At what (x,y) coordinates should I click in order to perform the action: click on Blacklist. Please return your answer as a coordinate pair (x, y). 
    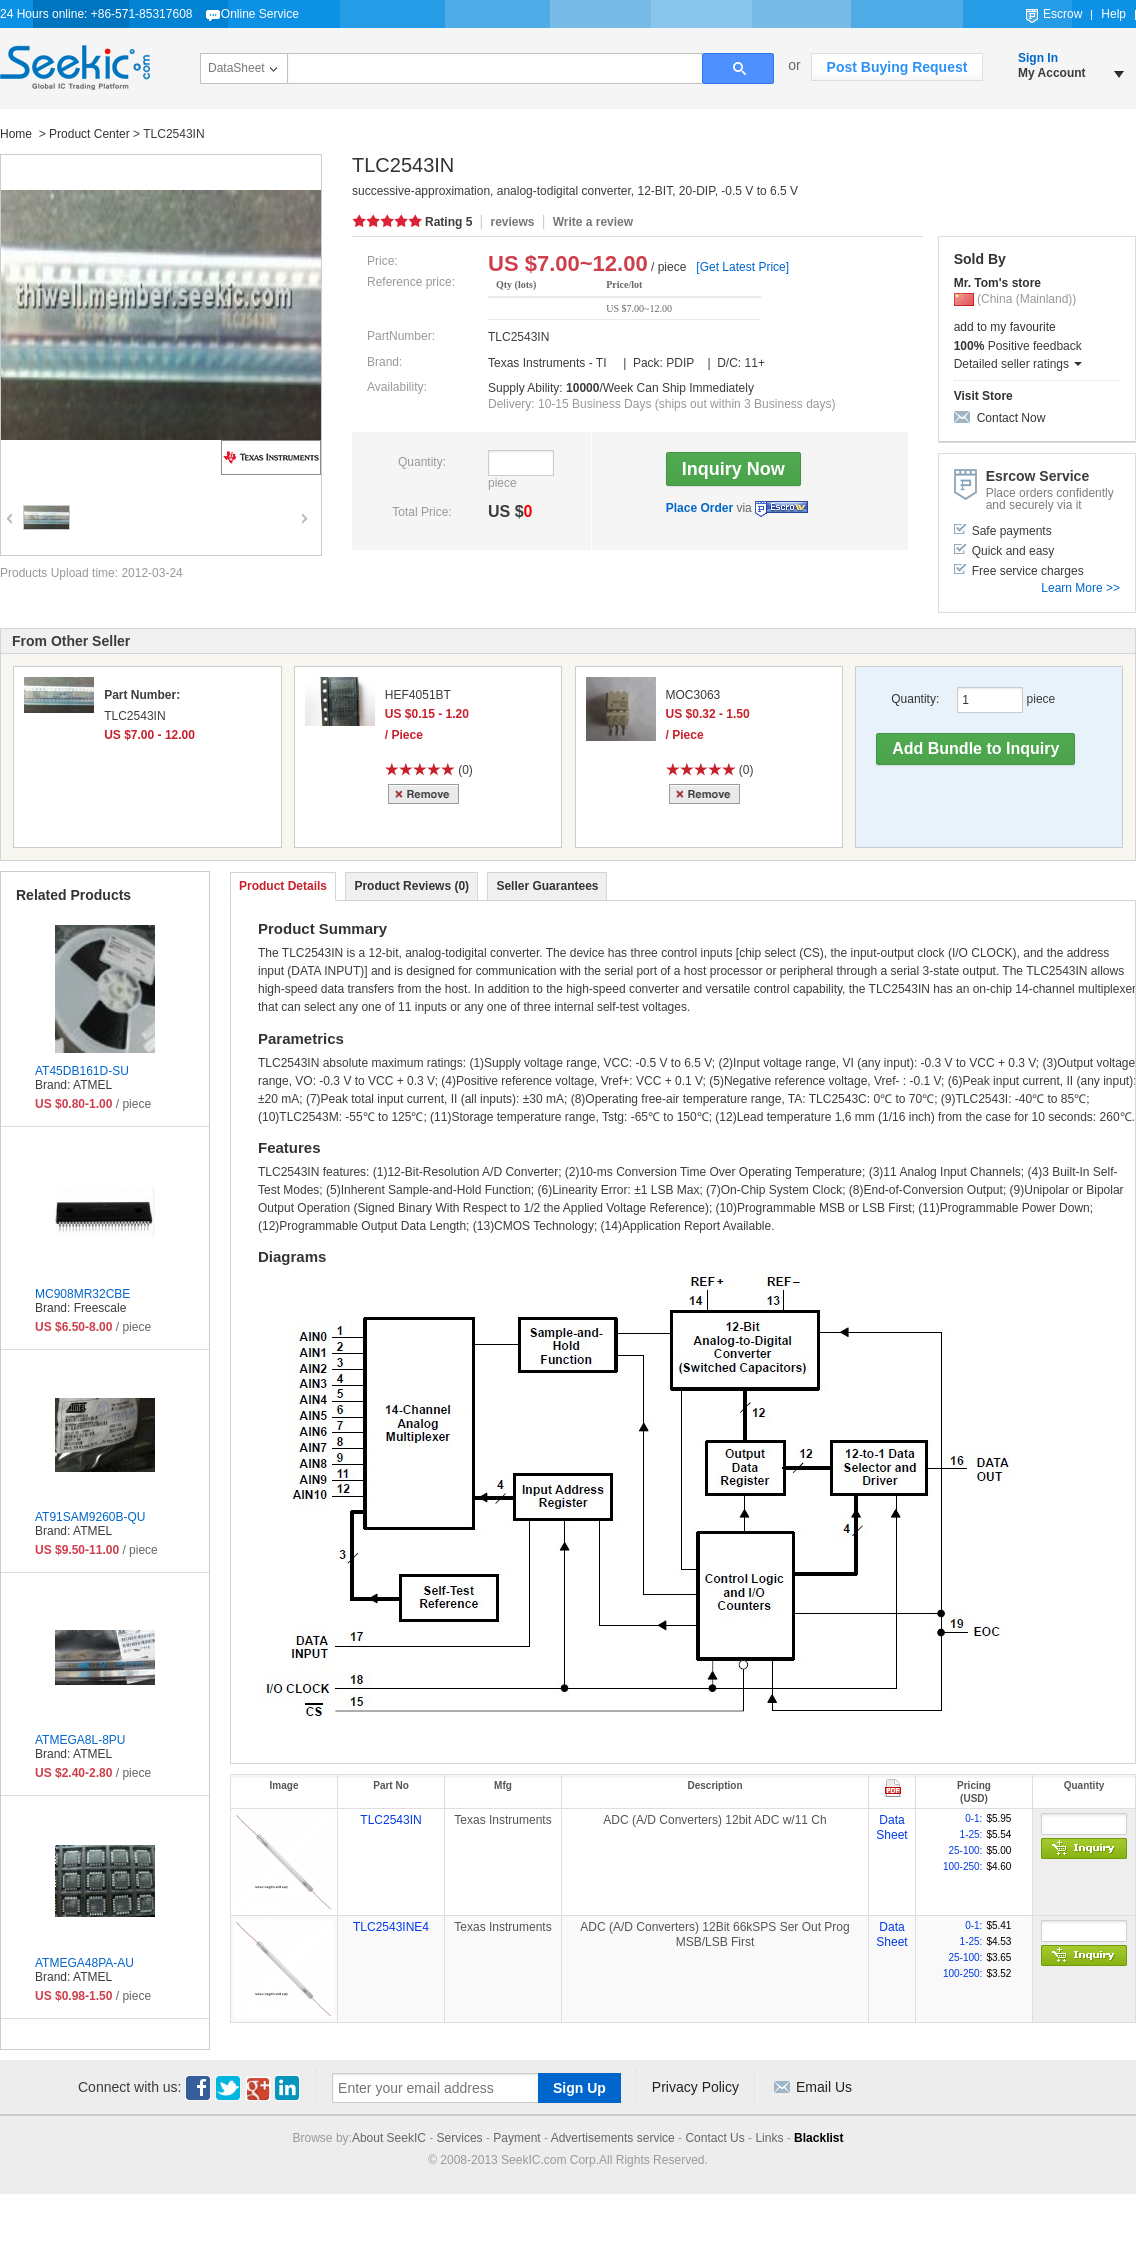
    Looking at the image, I should click on (818, 2138).